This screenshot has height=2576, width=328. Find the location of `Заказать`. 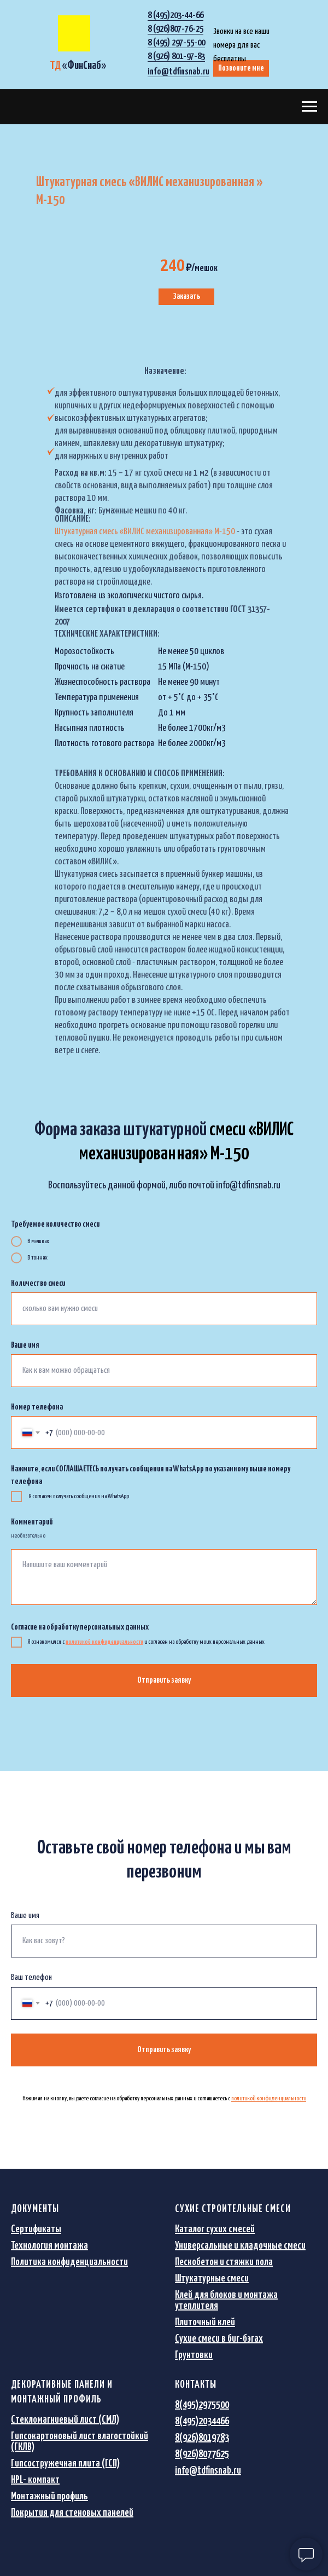

Заказать is located at coordinates (186, 296).